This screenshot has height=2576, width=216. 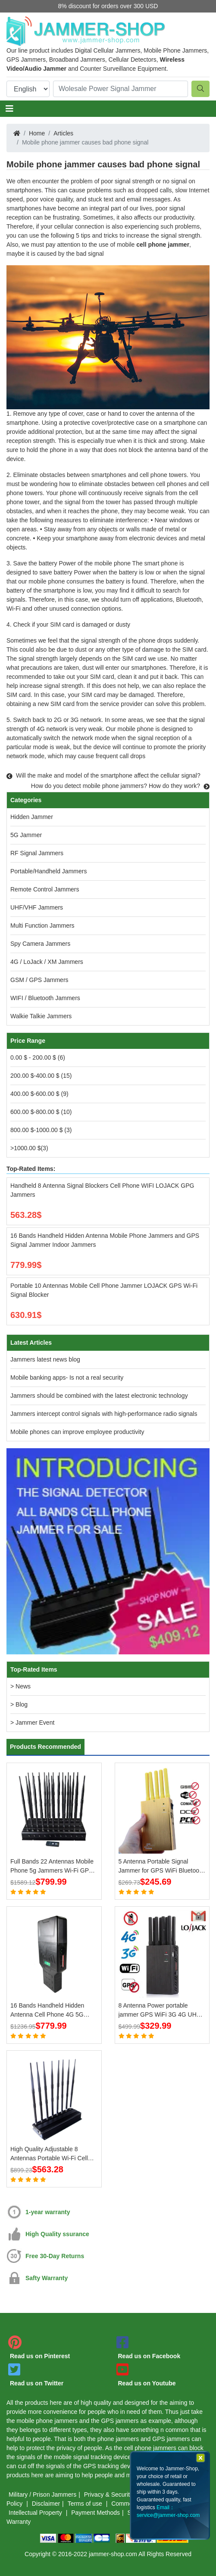 I want to click on 4G / LoJack / XM Jammers, so click(x=46, y=961).